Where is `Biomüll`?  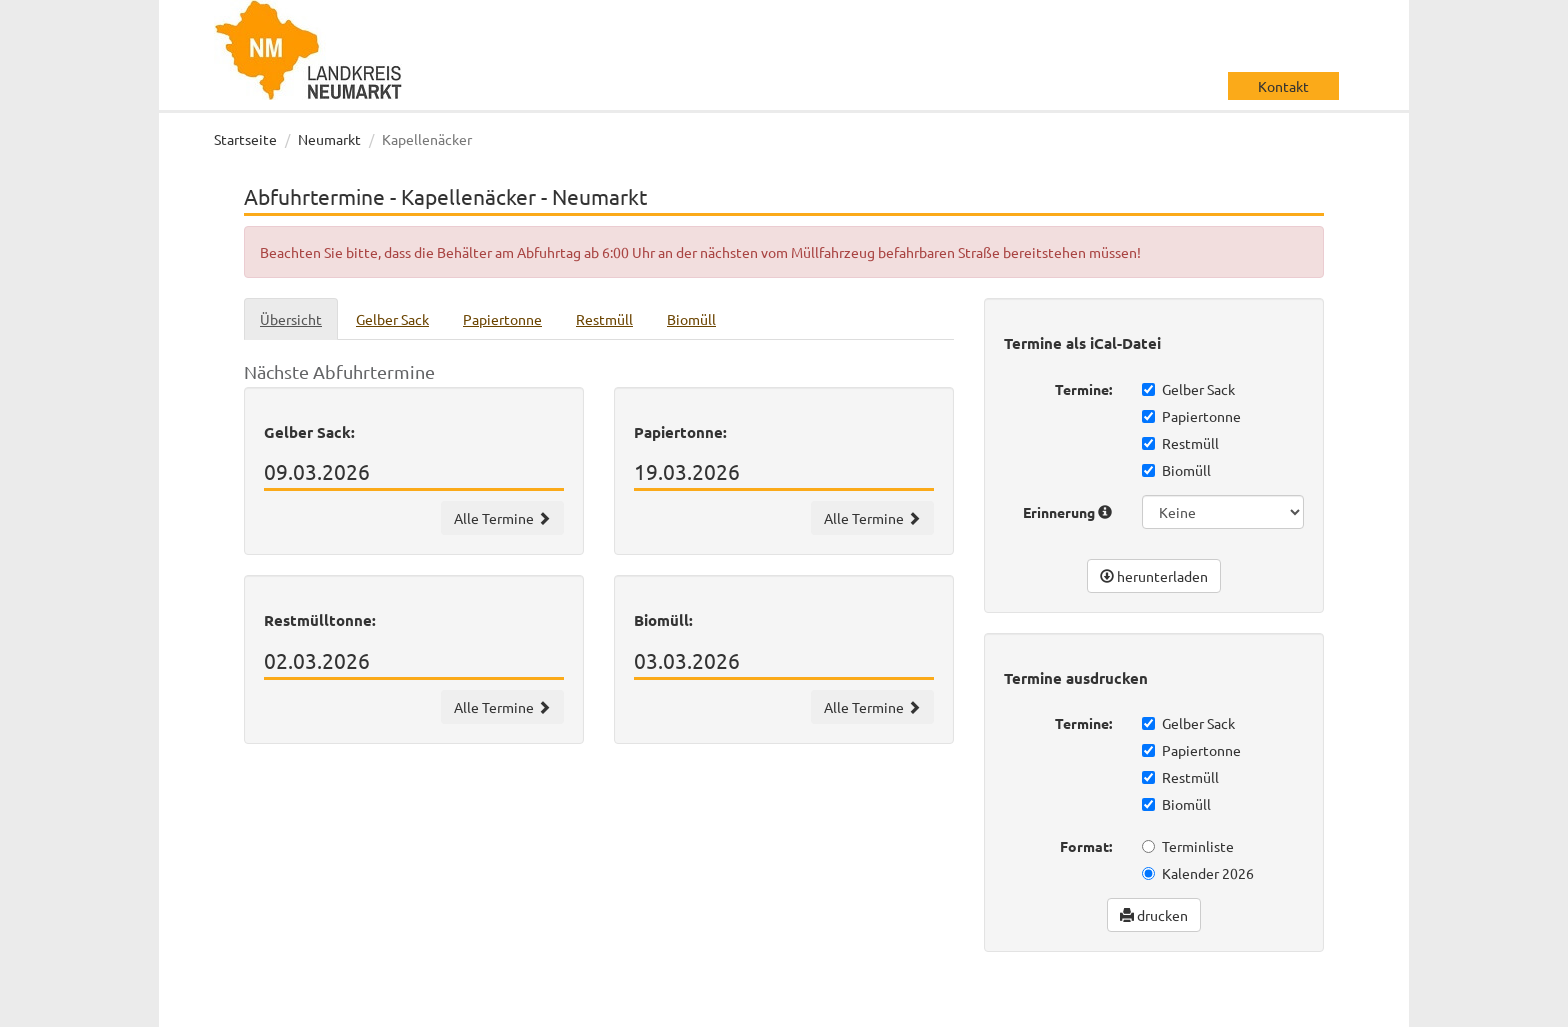 Biomüll is located at coordinates (1176, 470).